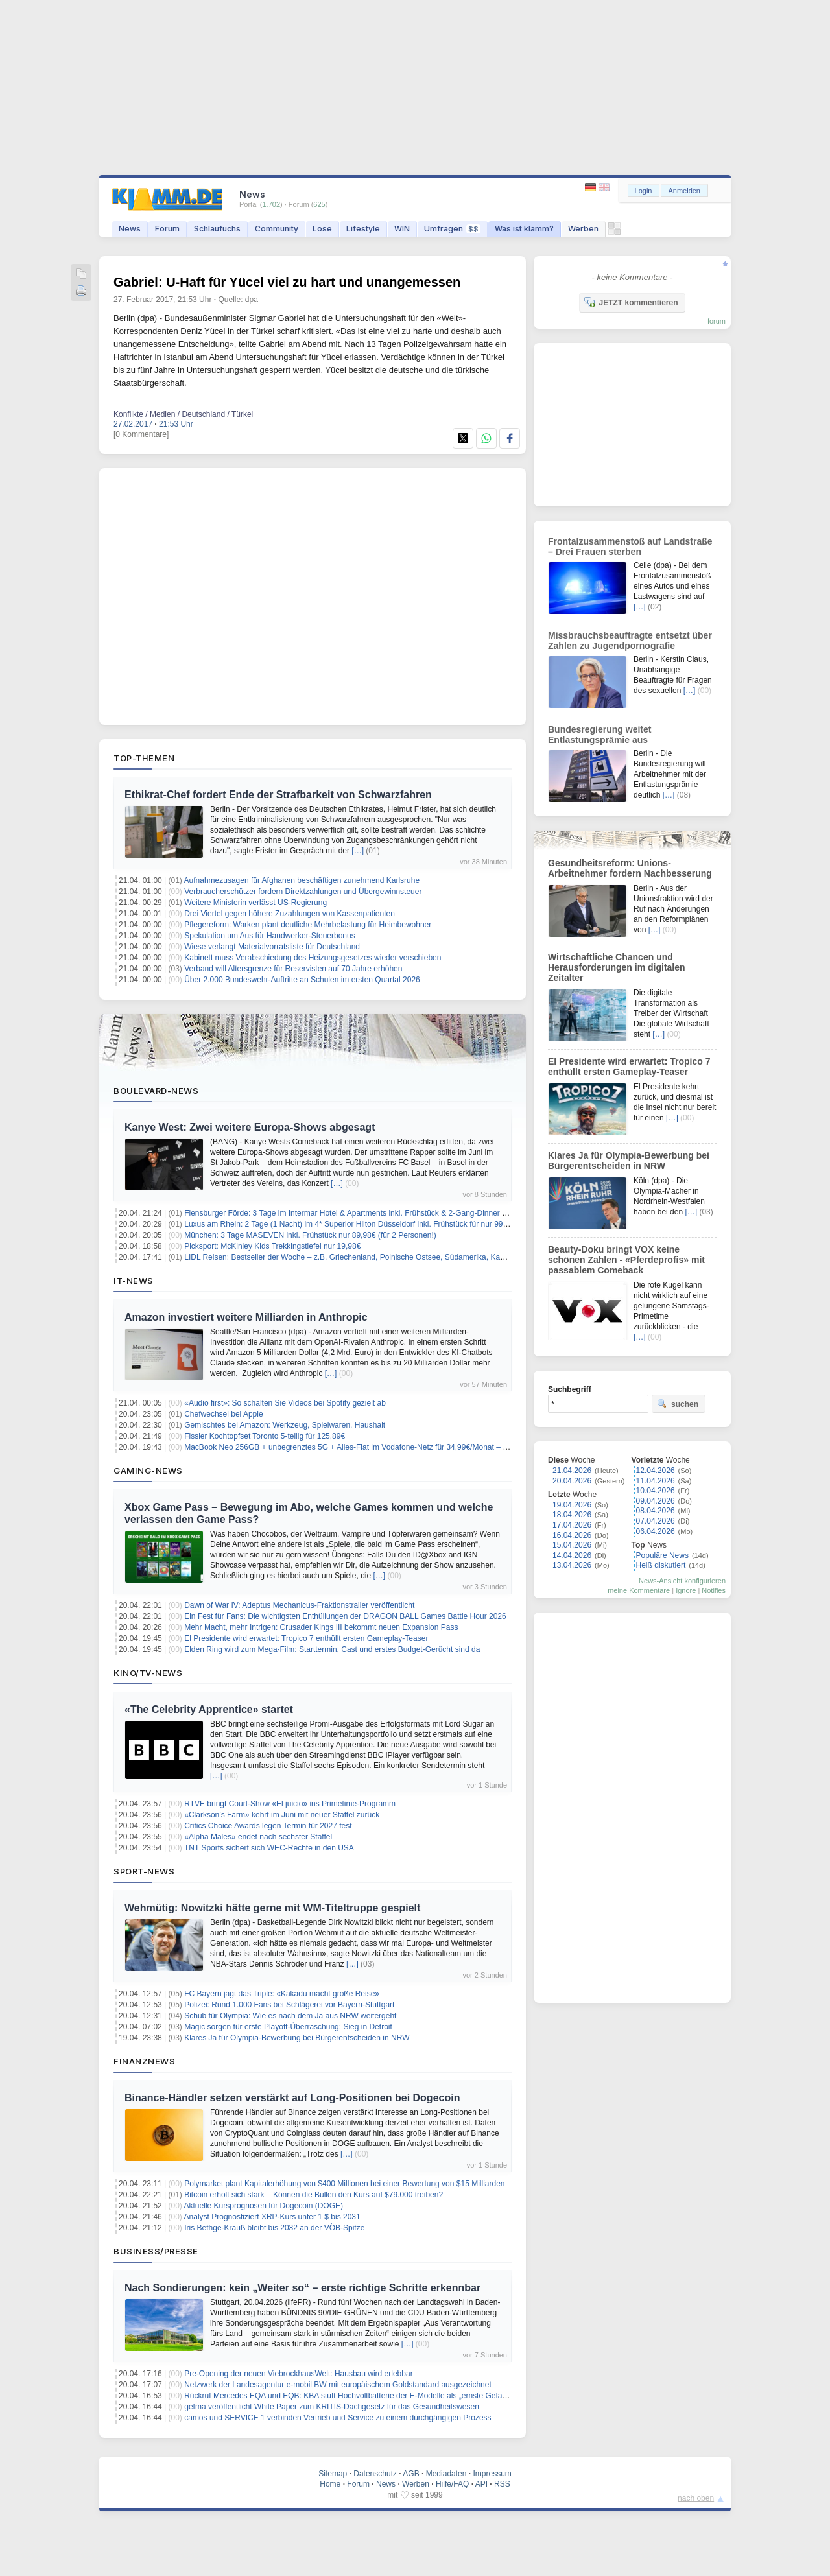 This screenshot has height=2576, width=830. What do you see at coordinates (144, 2061) in the screenshot?
I see `Finanznews` at bounding box center [144, 2061].